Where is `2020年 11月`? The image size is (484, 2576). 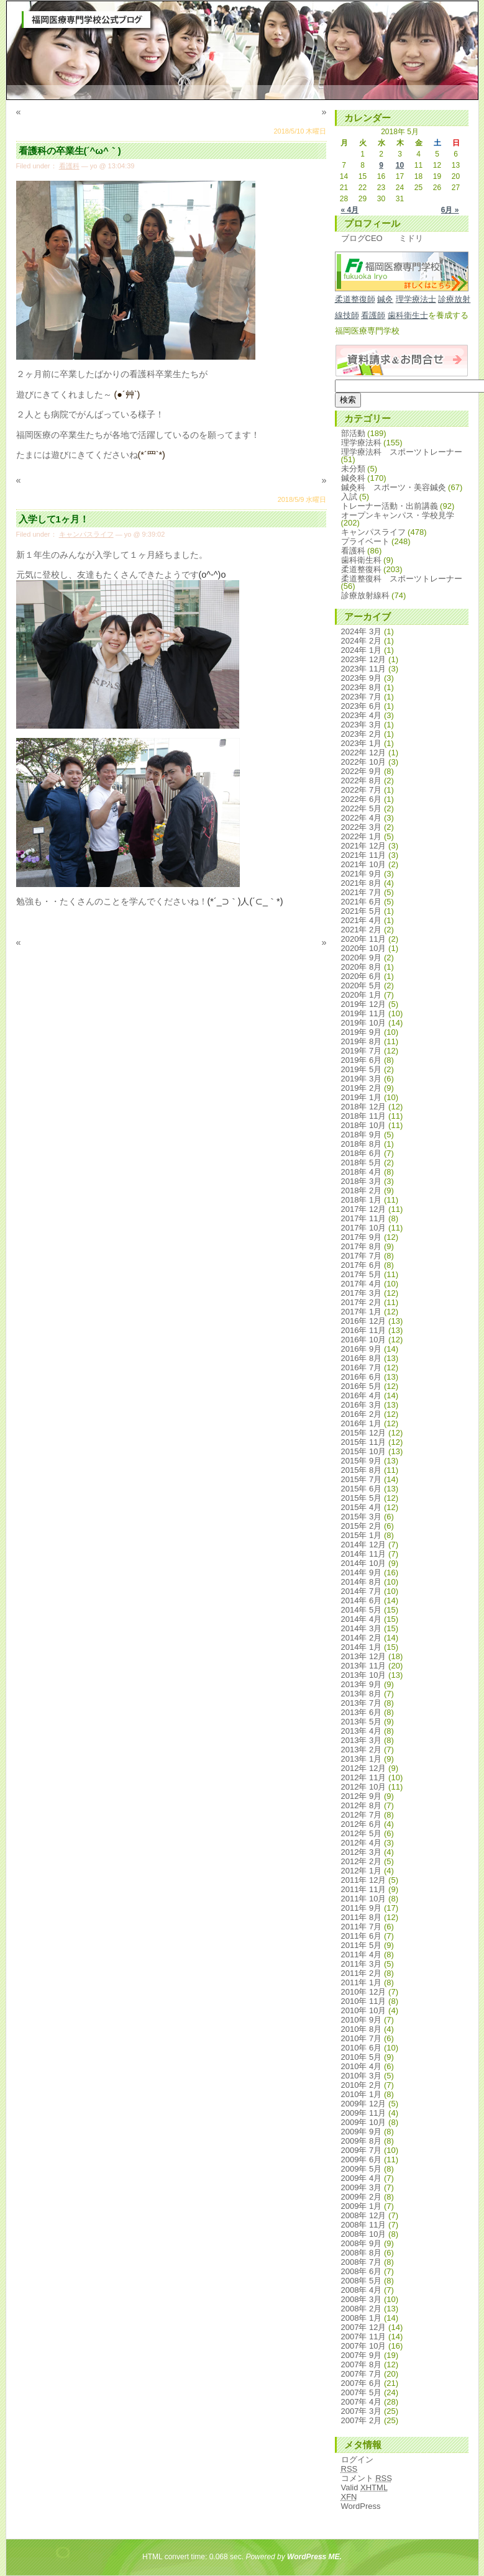
2020年 11月 is located at coordinates (363, 939).